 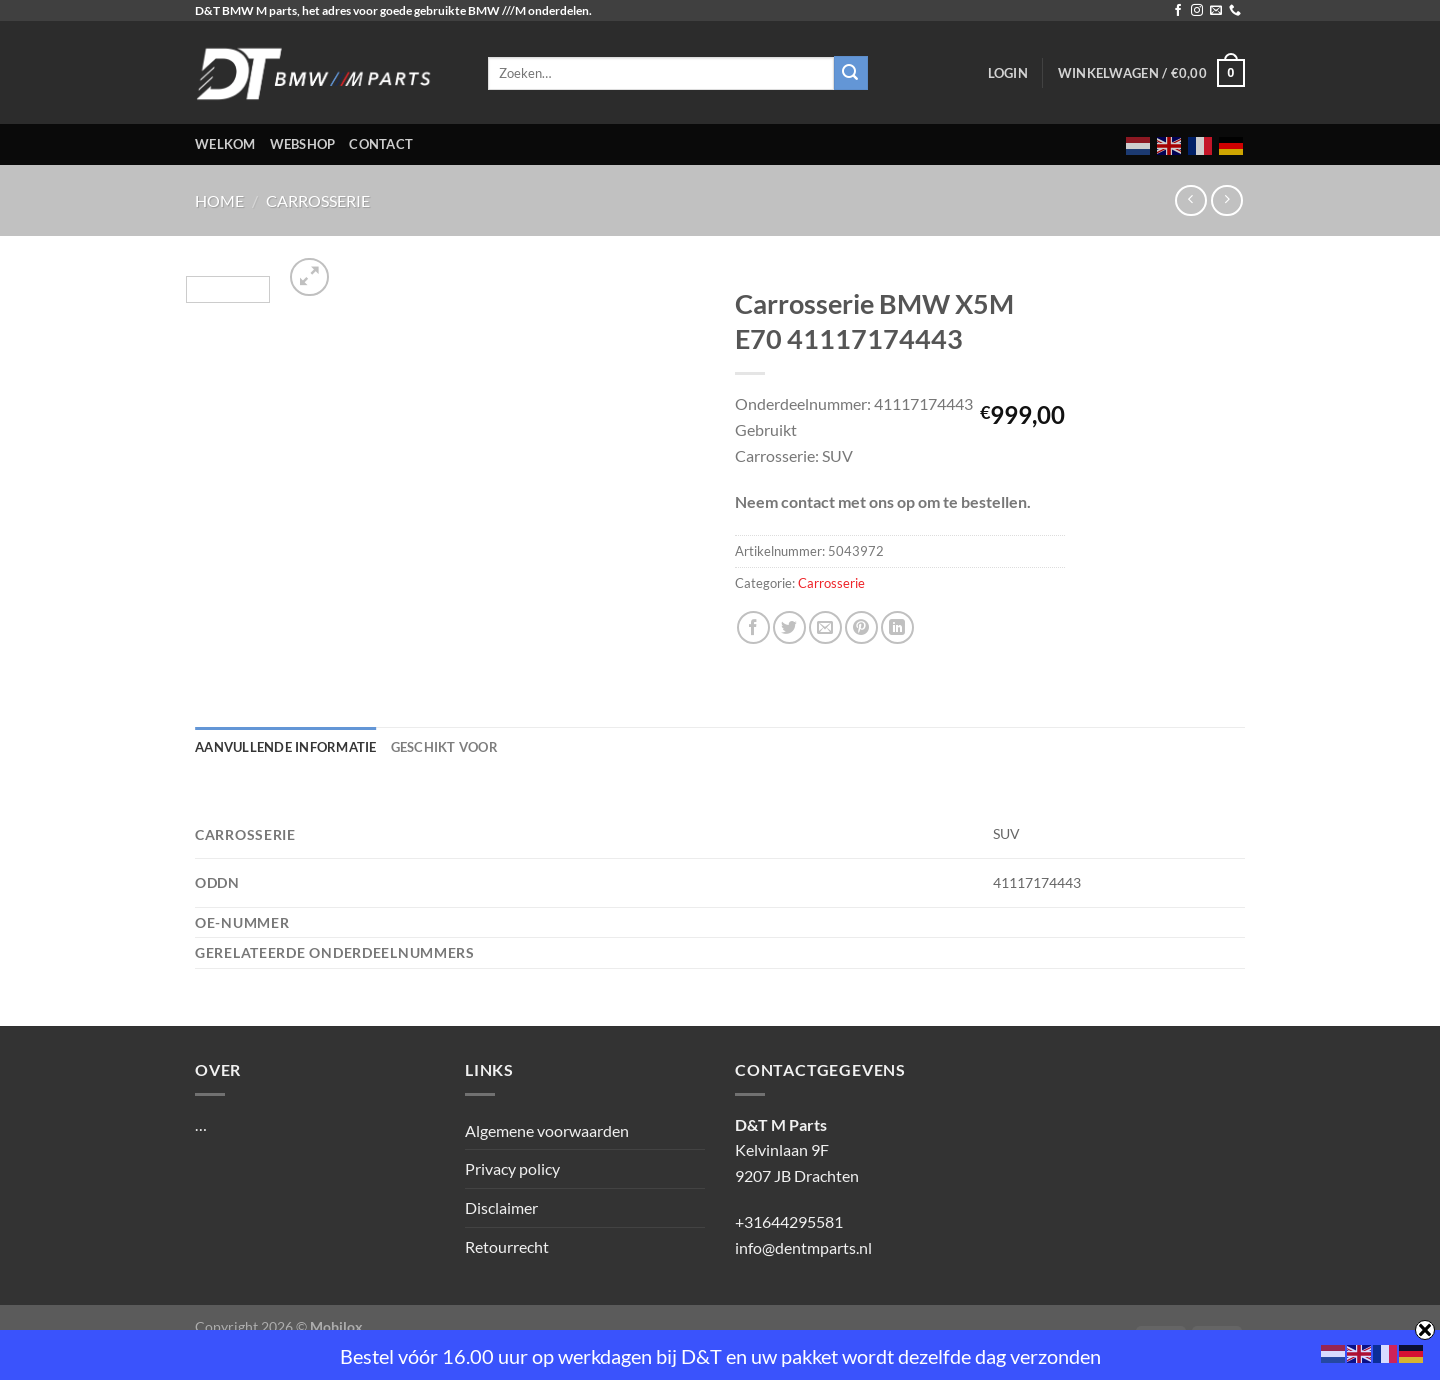 What do you see at coordinates (381, 144) in the screenshot?
I see `Contact` at bounding box center [381, 144].